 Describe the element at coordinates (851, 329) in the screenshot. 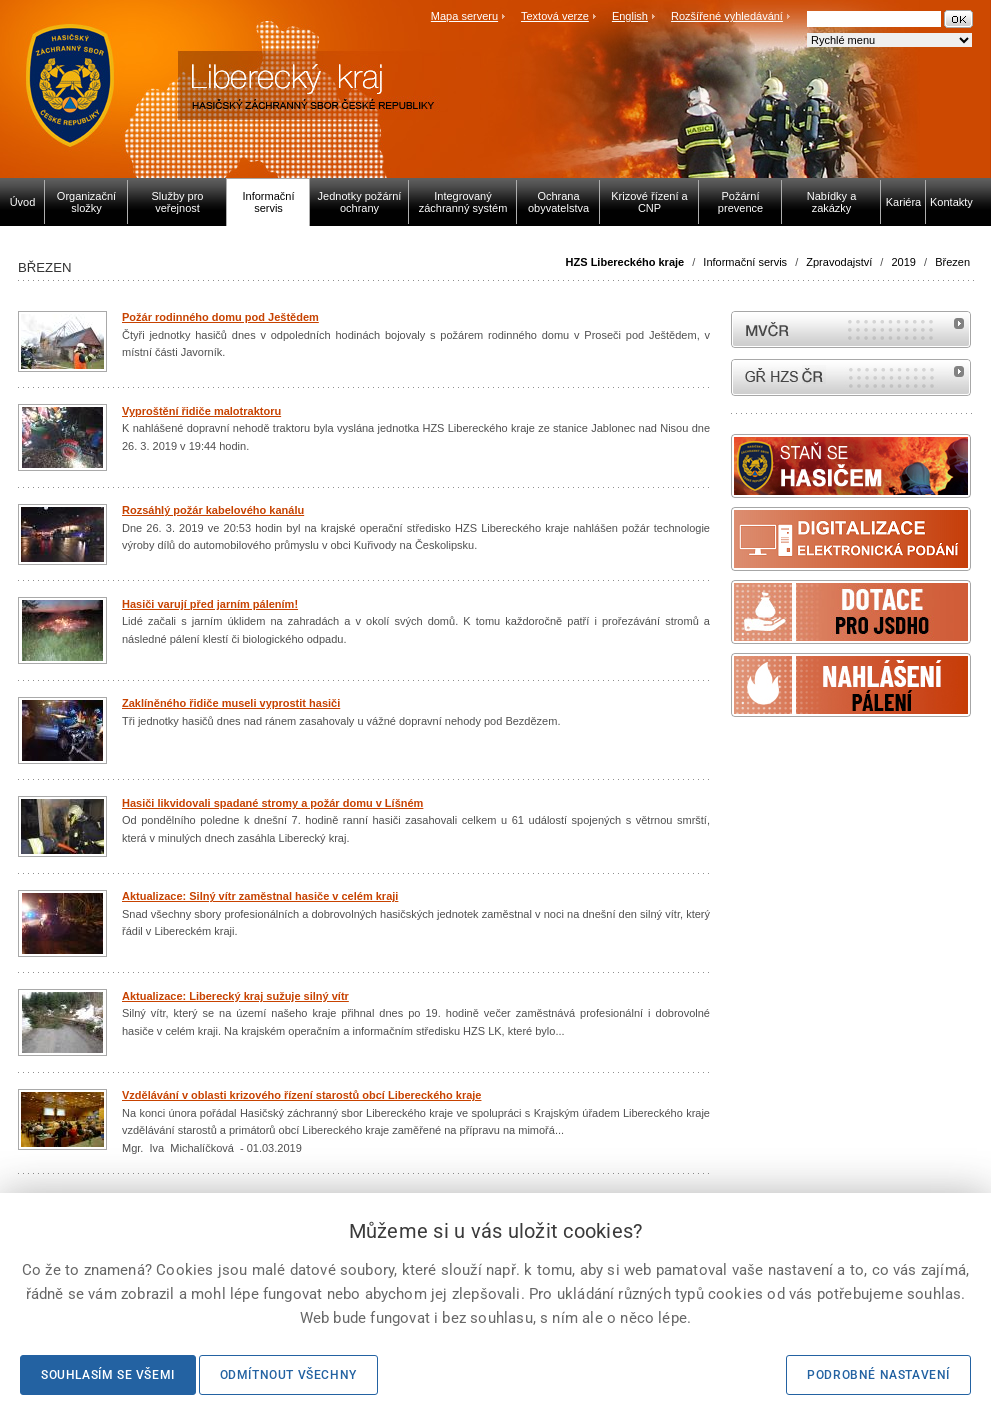

I see `MVČR` at that location.